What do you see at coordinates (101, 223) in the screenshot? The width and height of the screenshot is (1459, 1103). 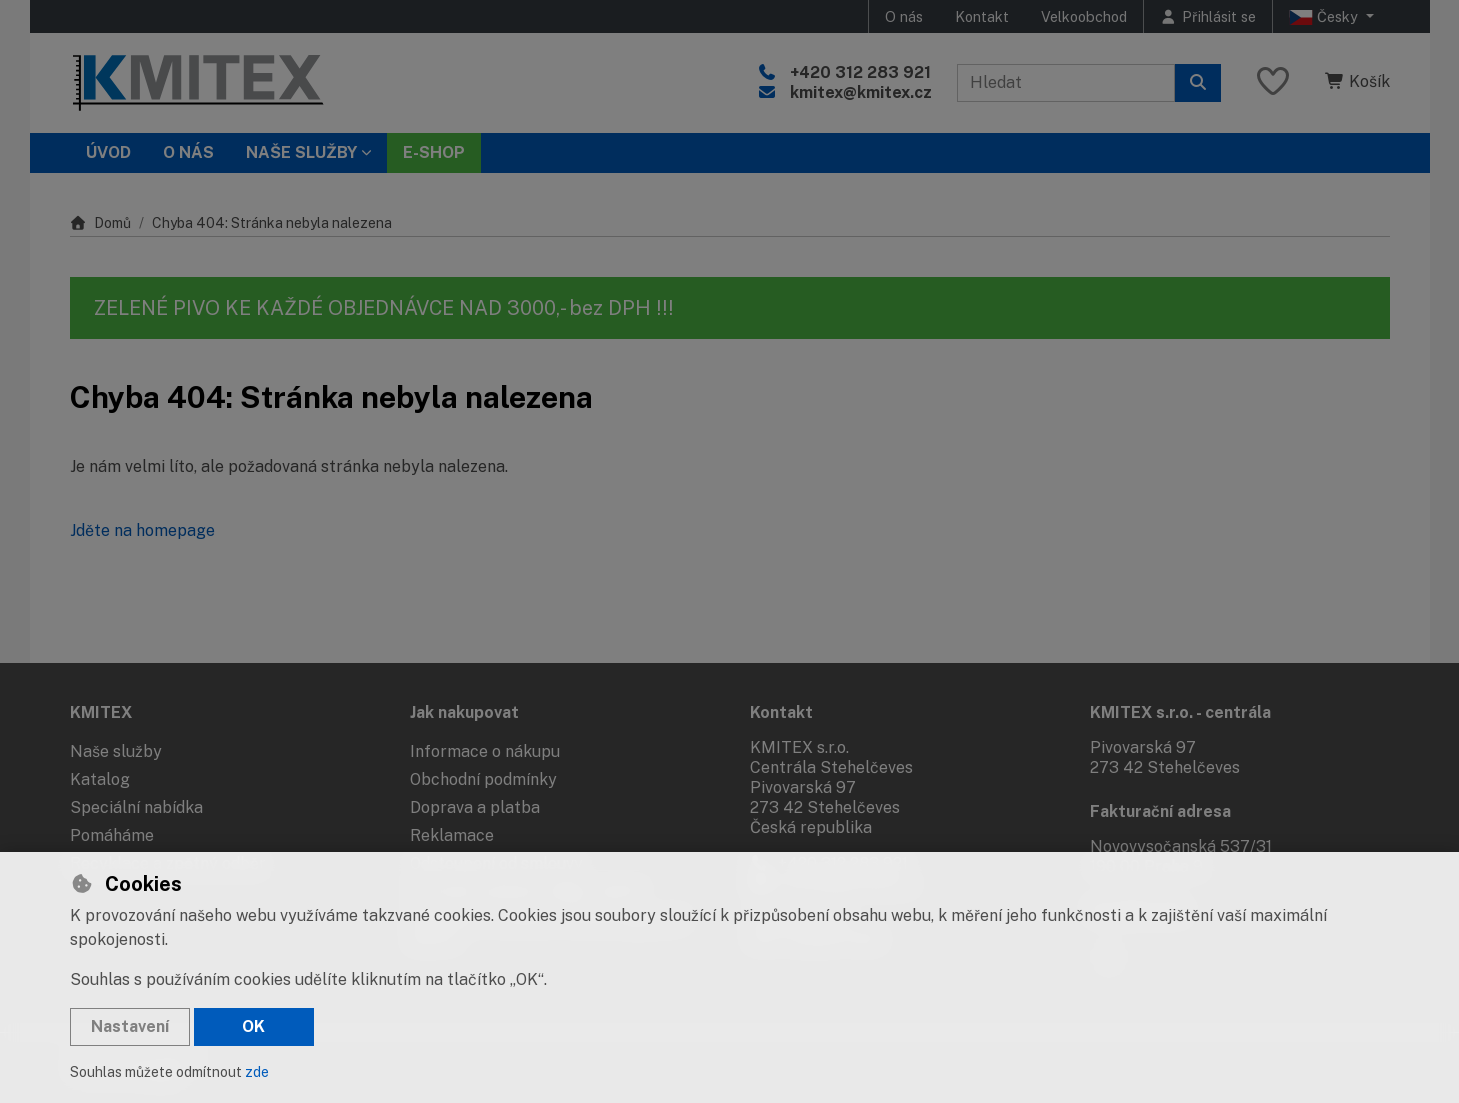 I see `Domů` at bounding box center [101, 223].